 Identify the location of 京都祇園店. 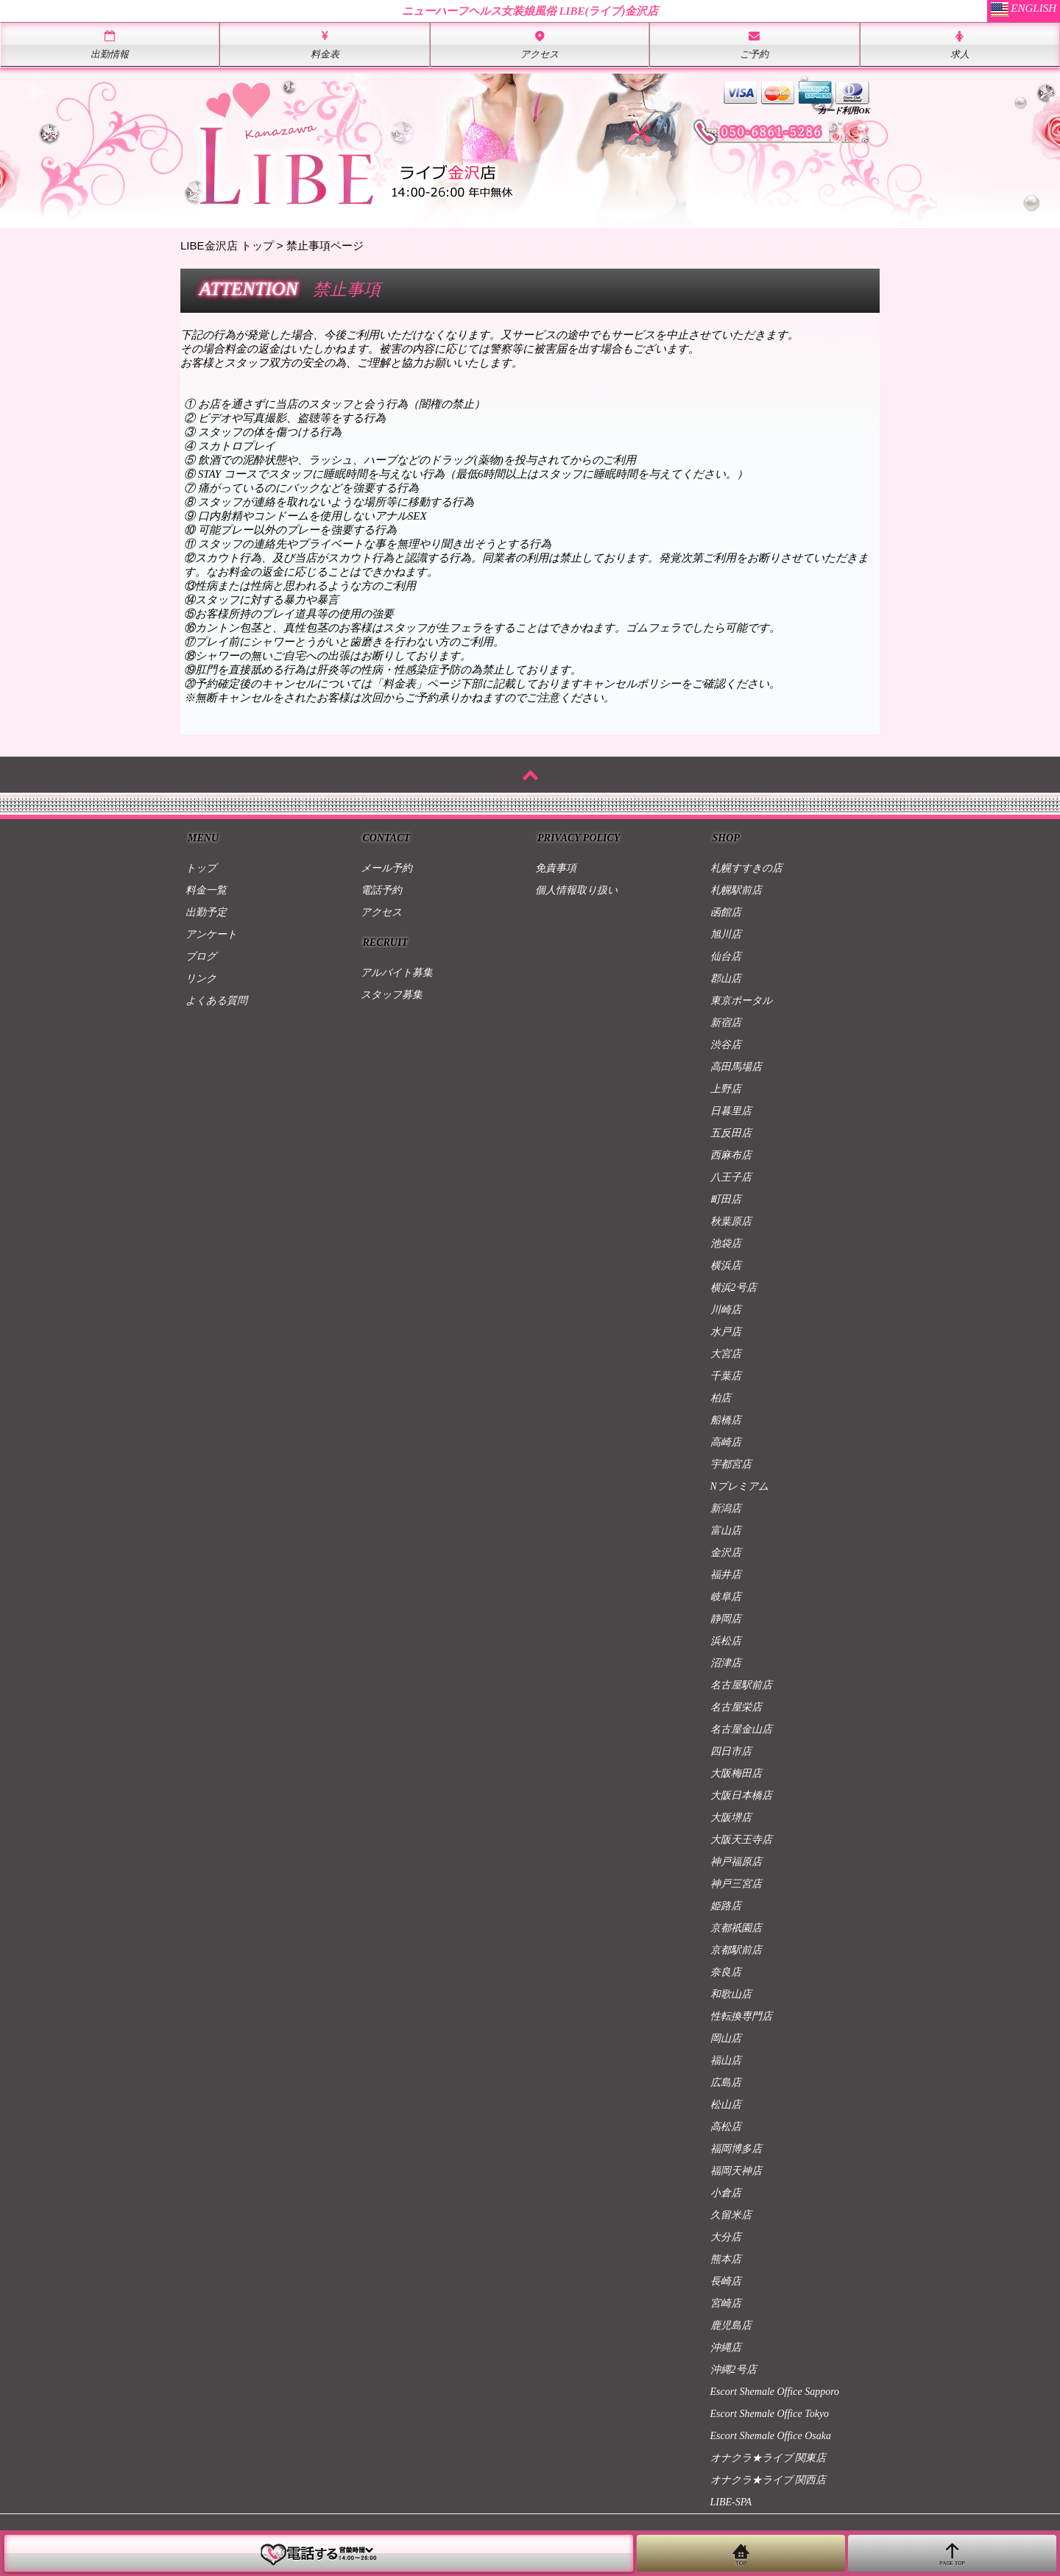
(736, 1927).